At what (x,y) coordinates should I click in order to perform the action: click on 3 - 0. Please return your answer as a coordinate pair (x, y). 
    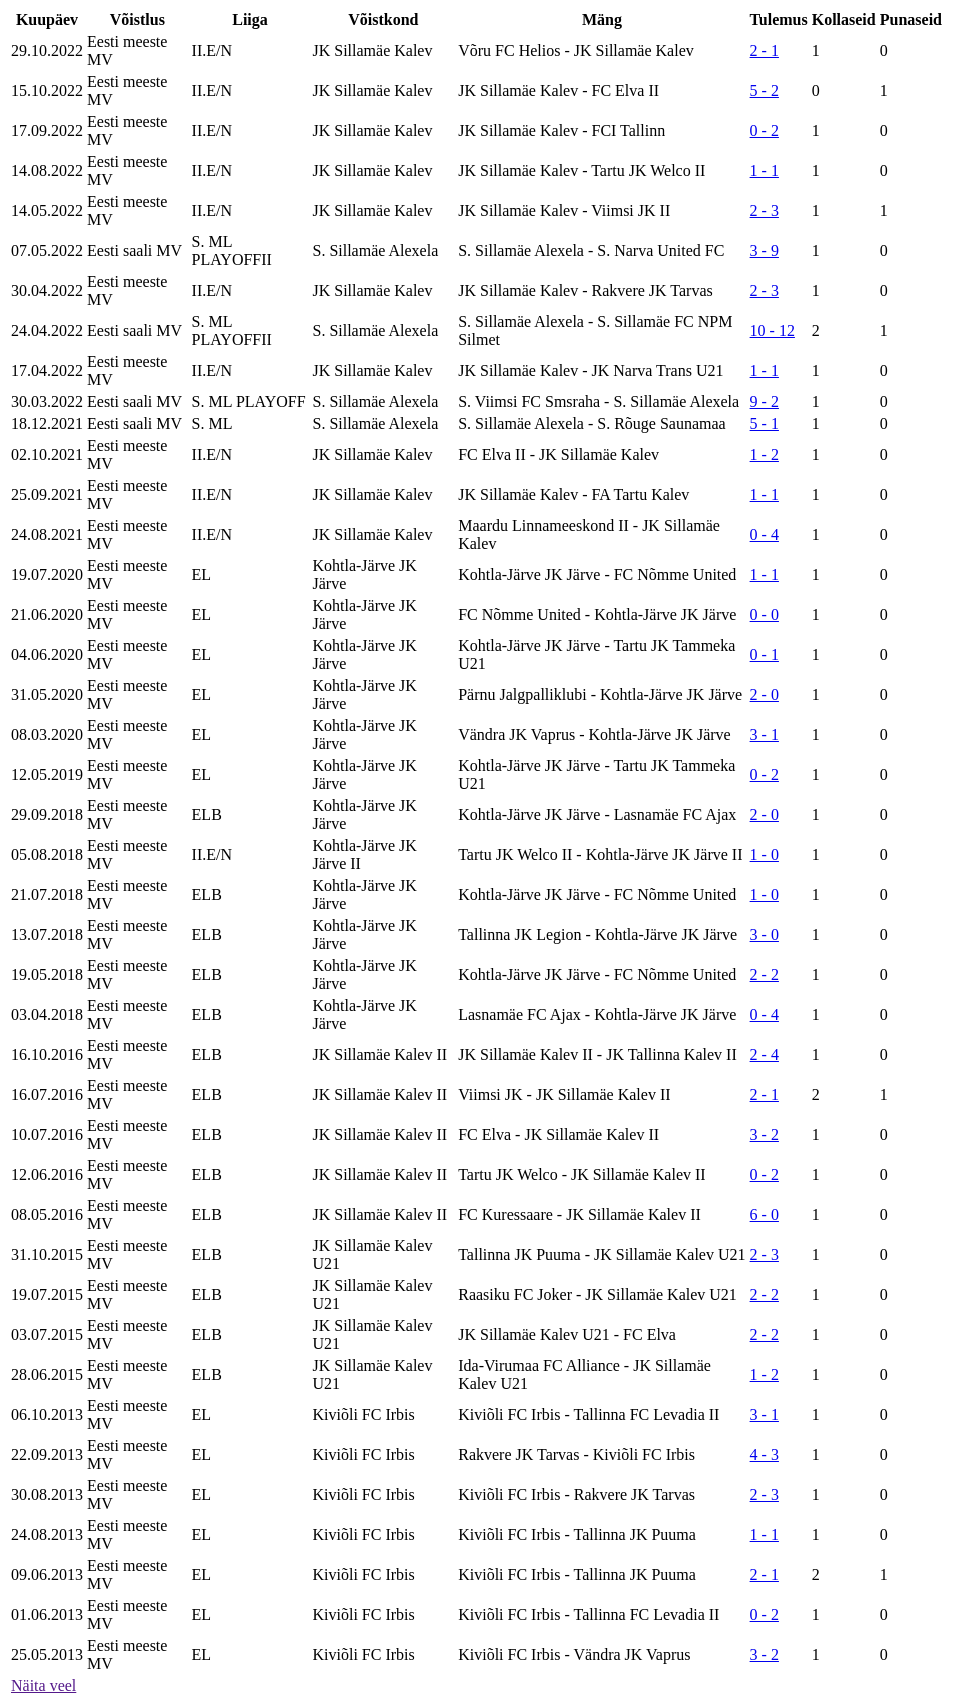
    Looking at the image, I should click on (764, 934).